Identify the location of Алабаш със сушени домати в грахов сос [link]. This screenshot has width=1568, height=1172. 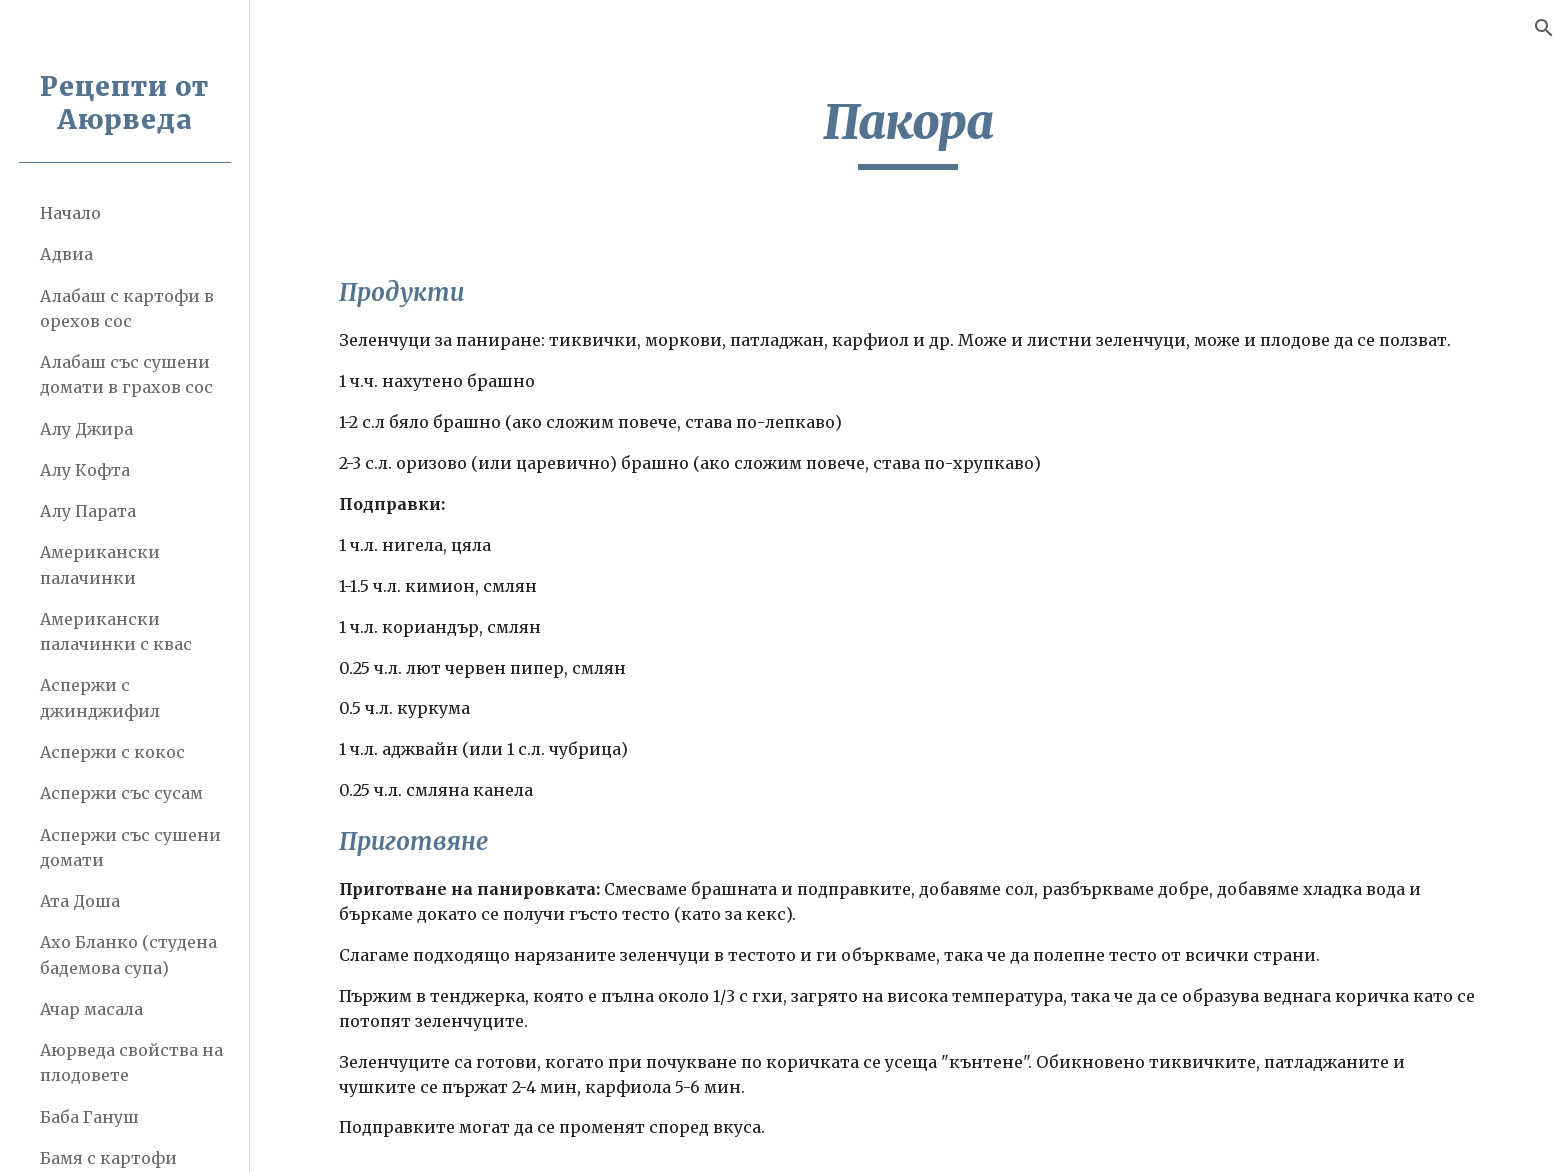
(126, 374).